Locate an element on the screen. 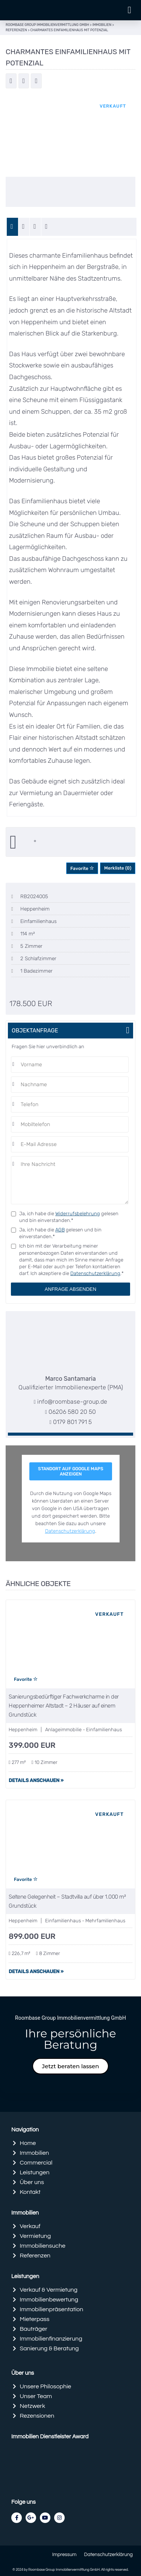 Image resolution: width=141 pixels, height=2576 pixels. Immobilien Dienstleister Award is located at coordinates (49, 2436).